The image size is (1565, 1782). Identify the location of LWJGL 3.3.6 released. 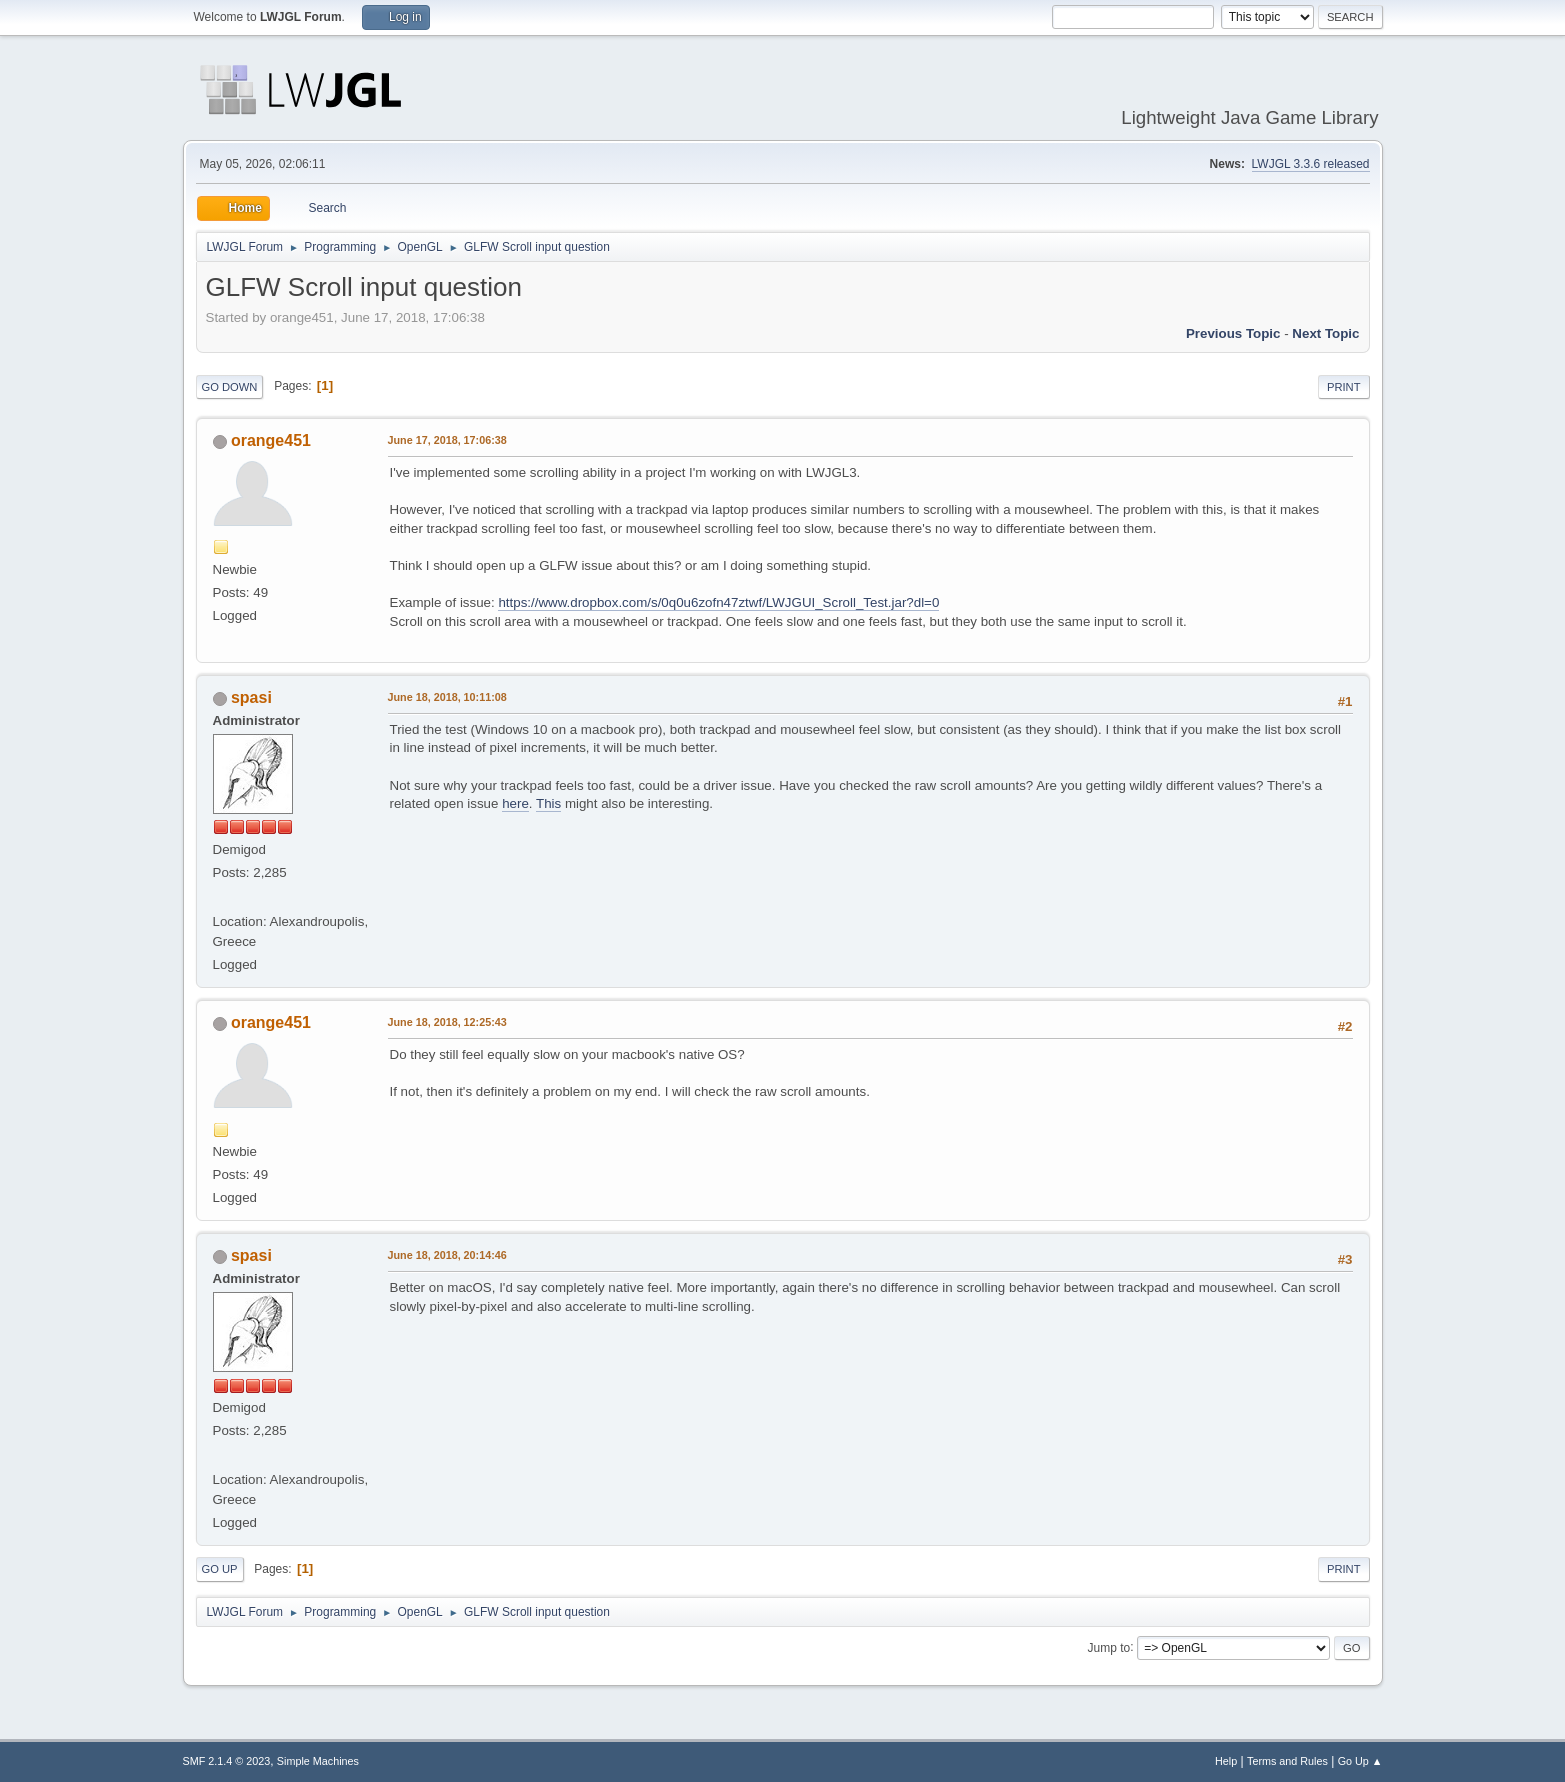
(1311, 164).